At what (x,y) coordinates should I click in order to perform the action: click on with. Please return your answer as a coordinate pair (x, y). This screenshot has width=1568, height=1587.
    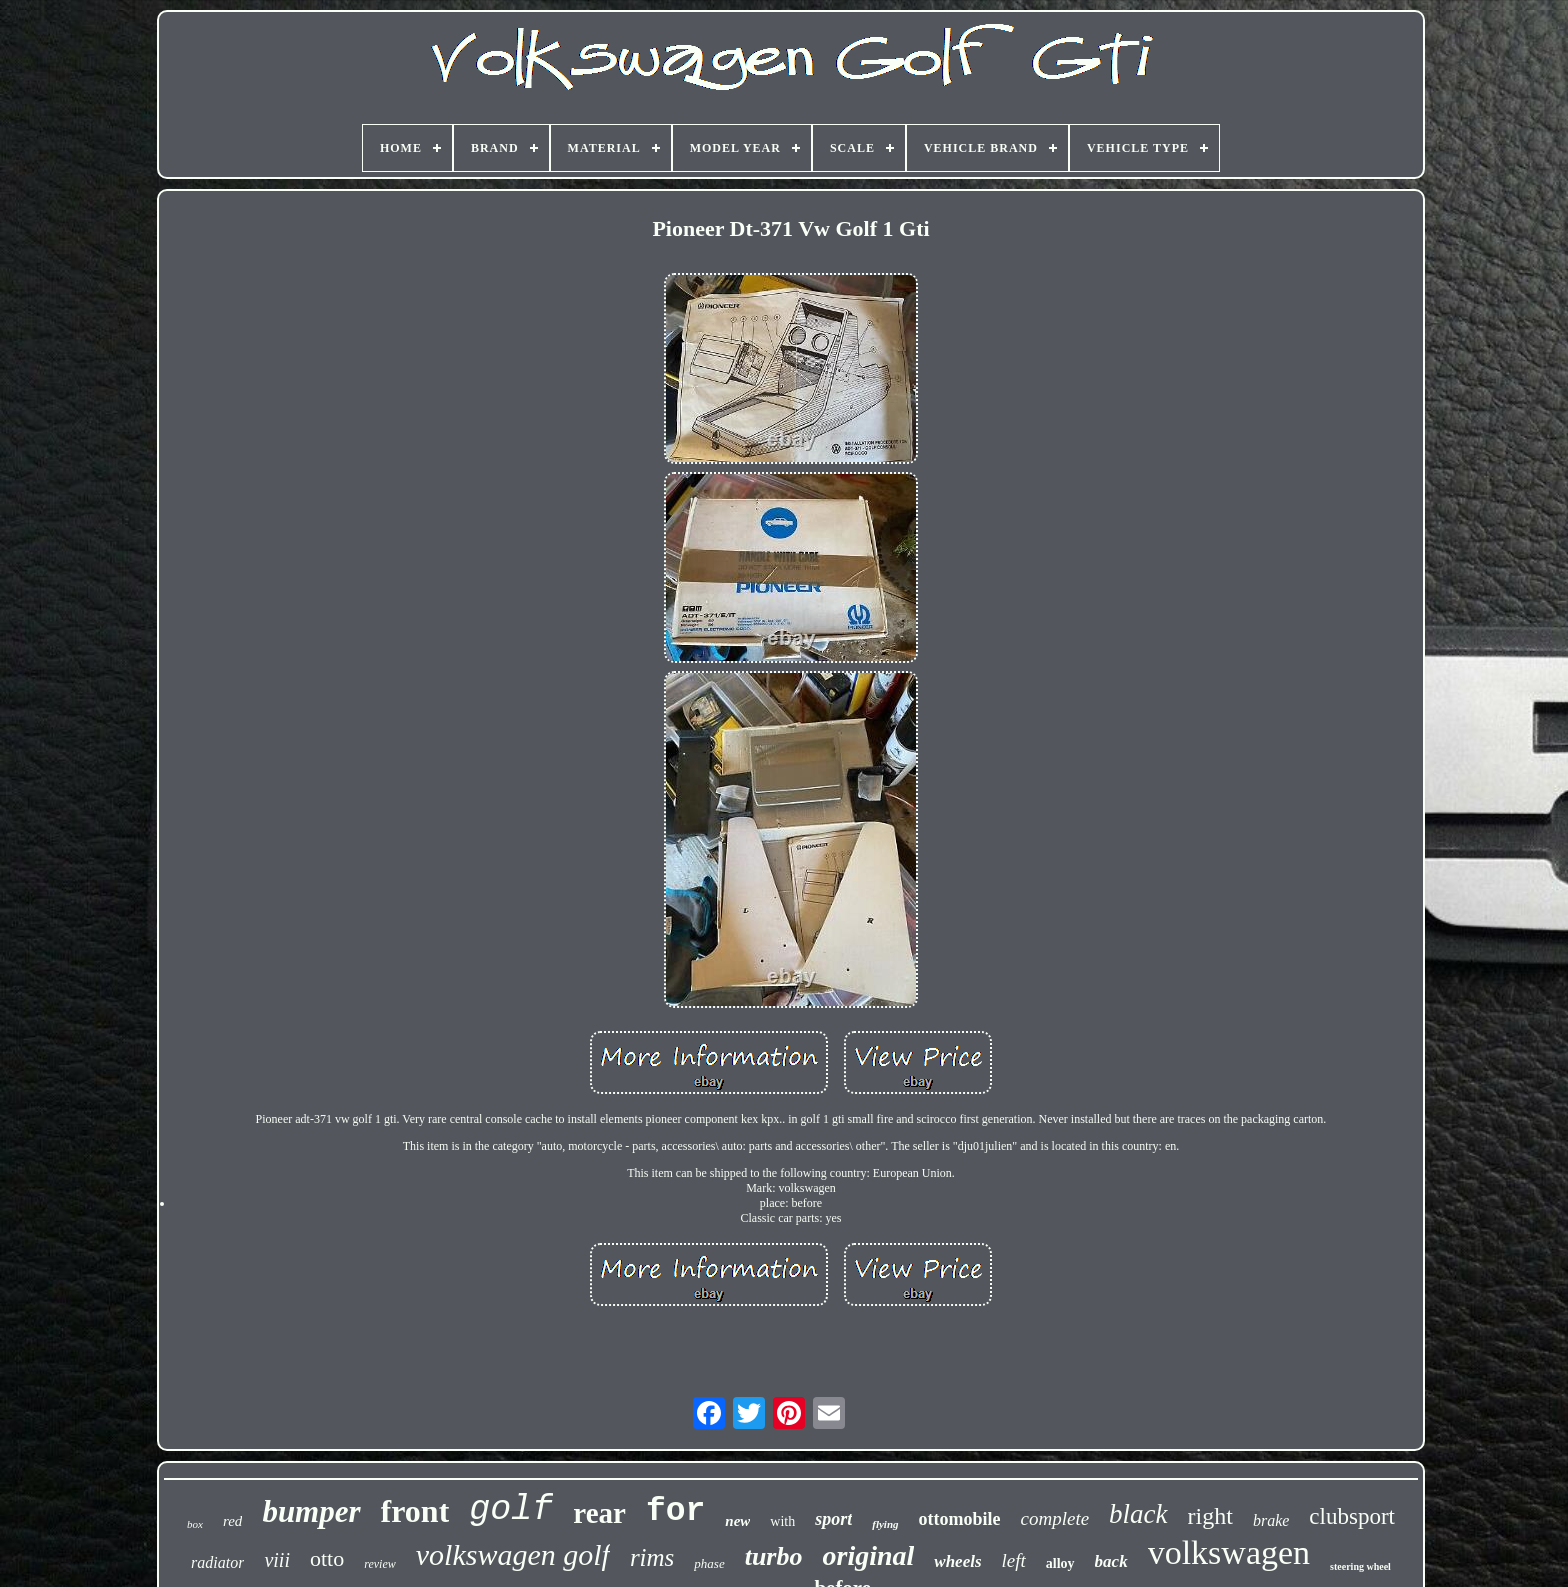
    Looking at the image, I should click on (782, 1521).